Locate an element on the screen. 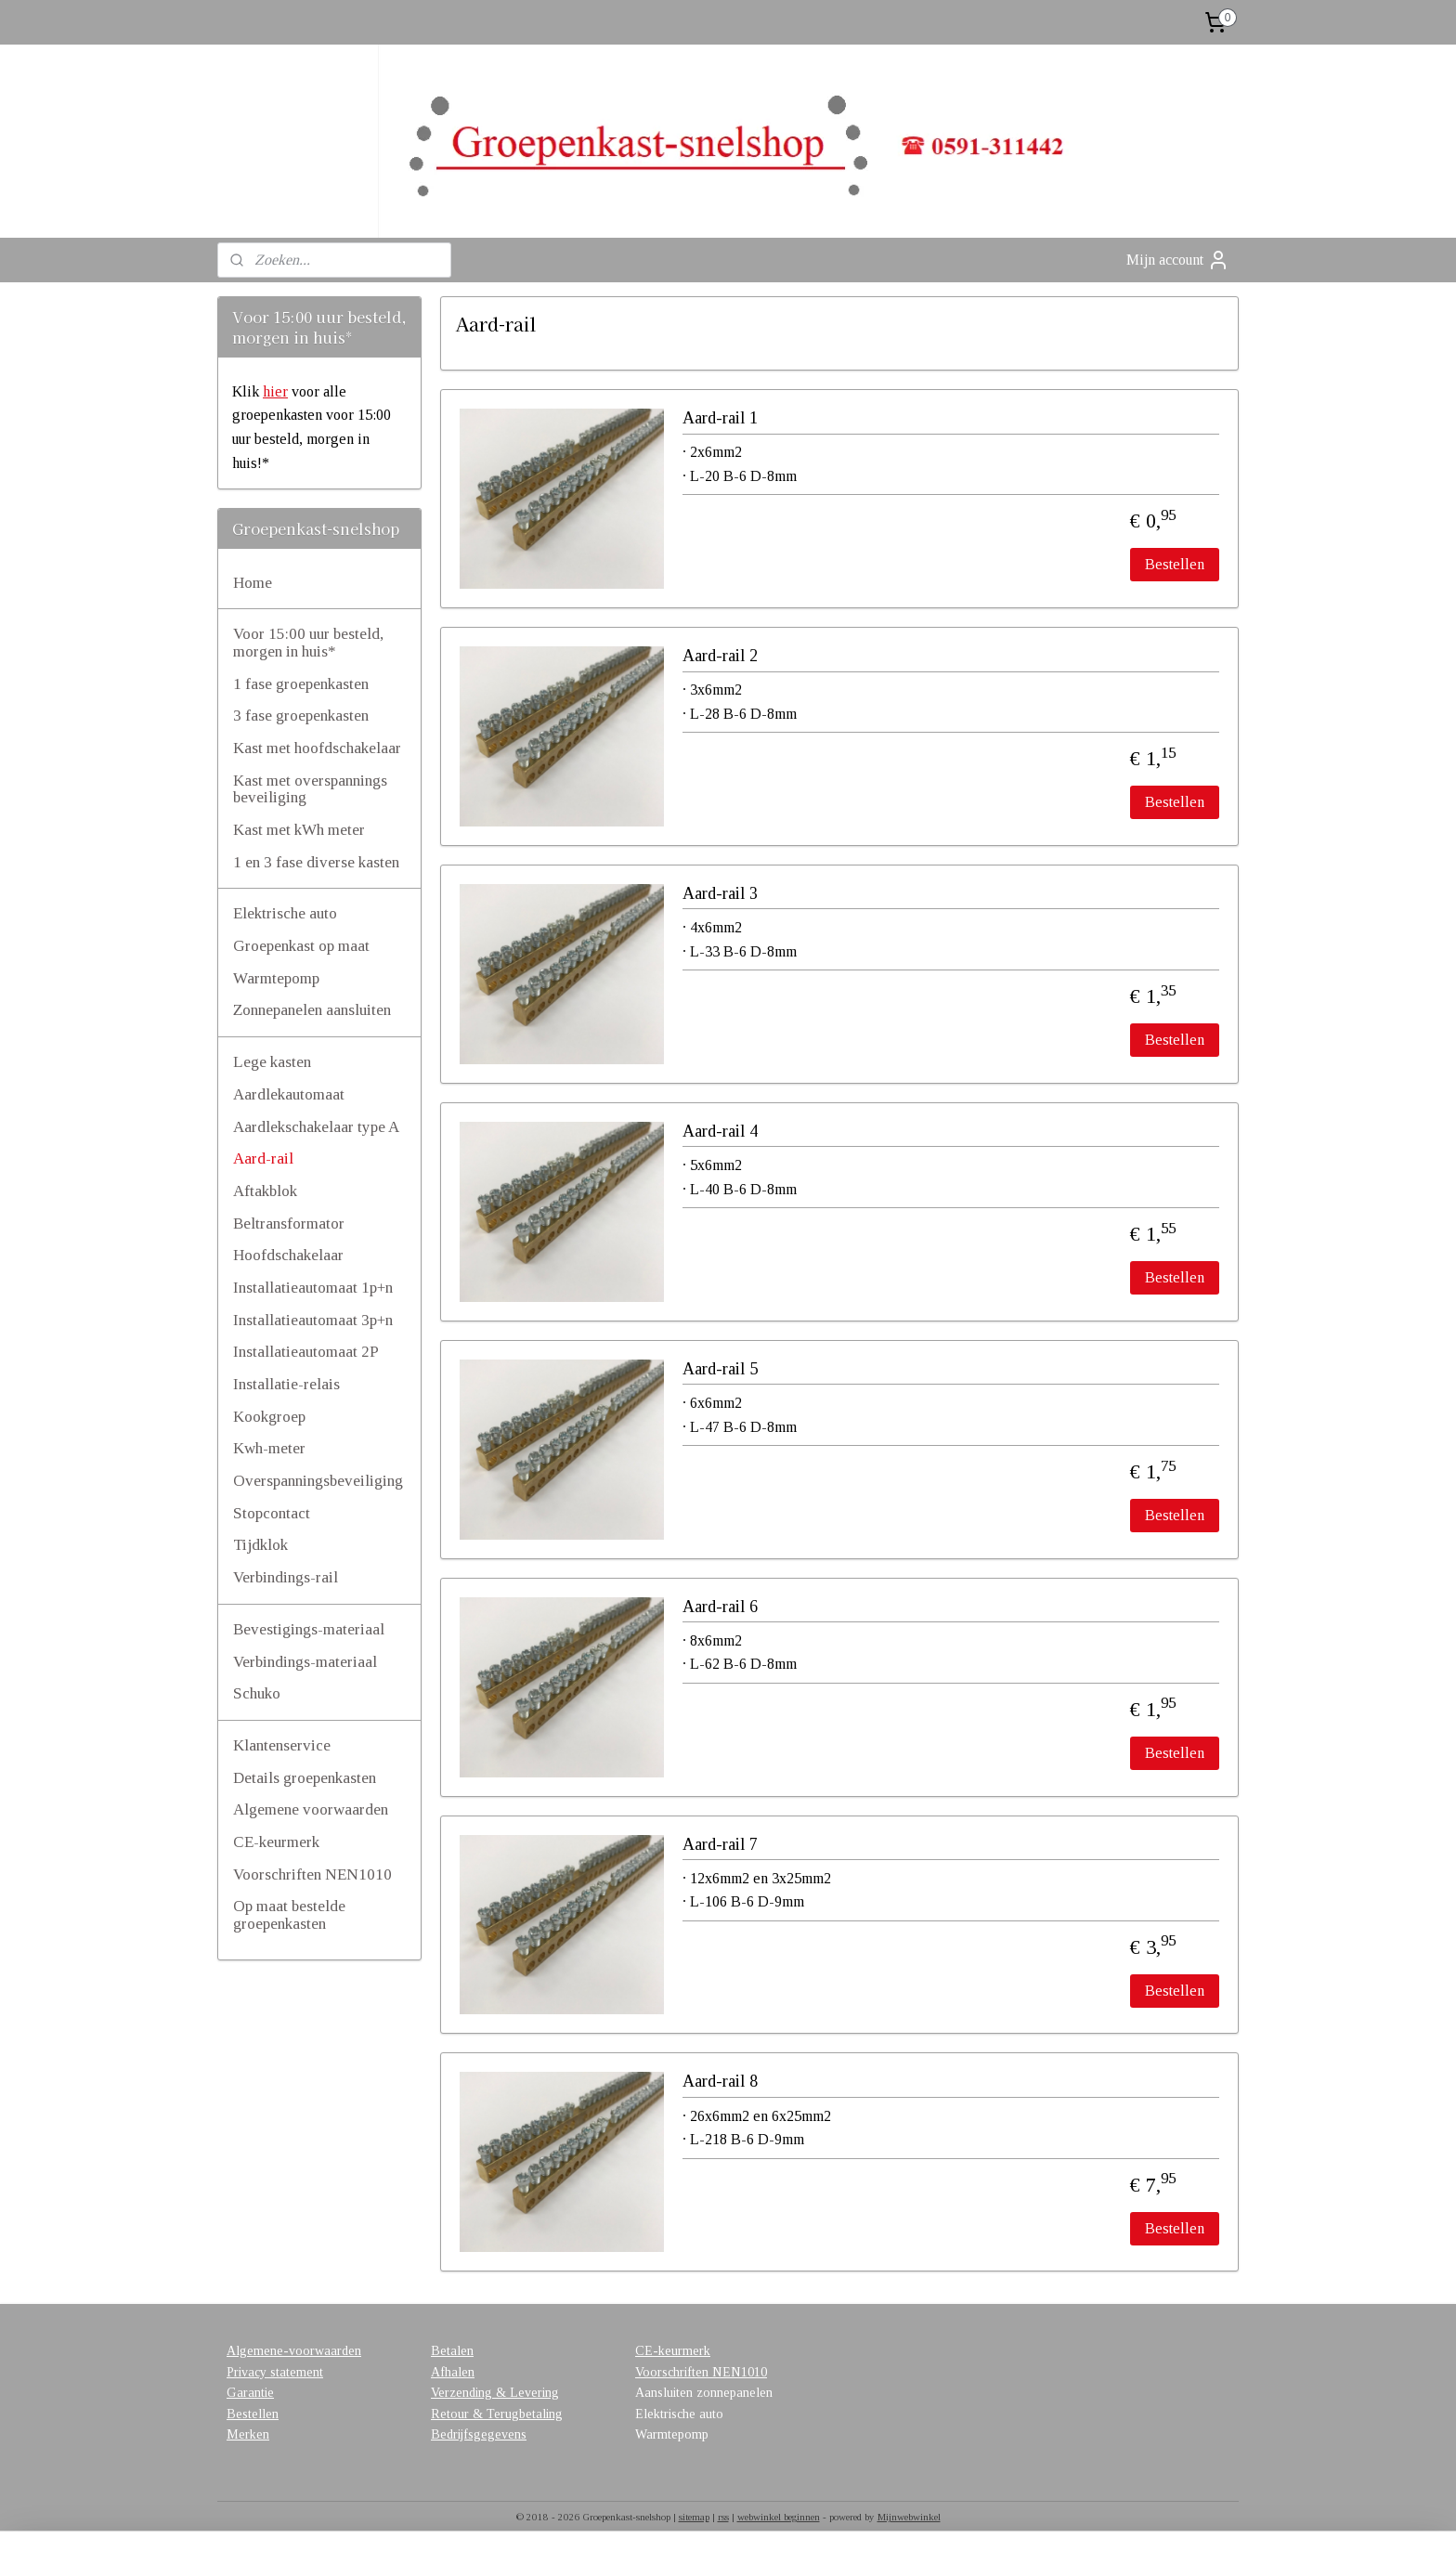 The height and width of the screenshot is (2551, 1456). Aard-rail 1 is located at coordinates (720, 418).